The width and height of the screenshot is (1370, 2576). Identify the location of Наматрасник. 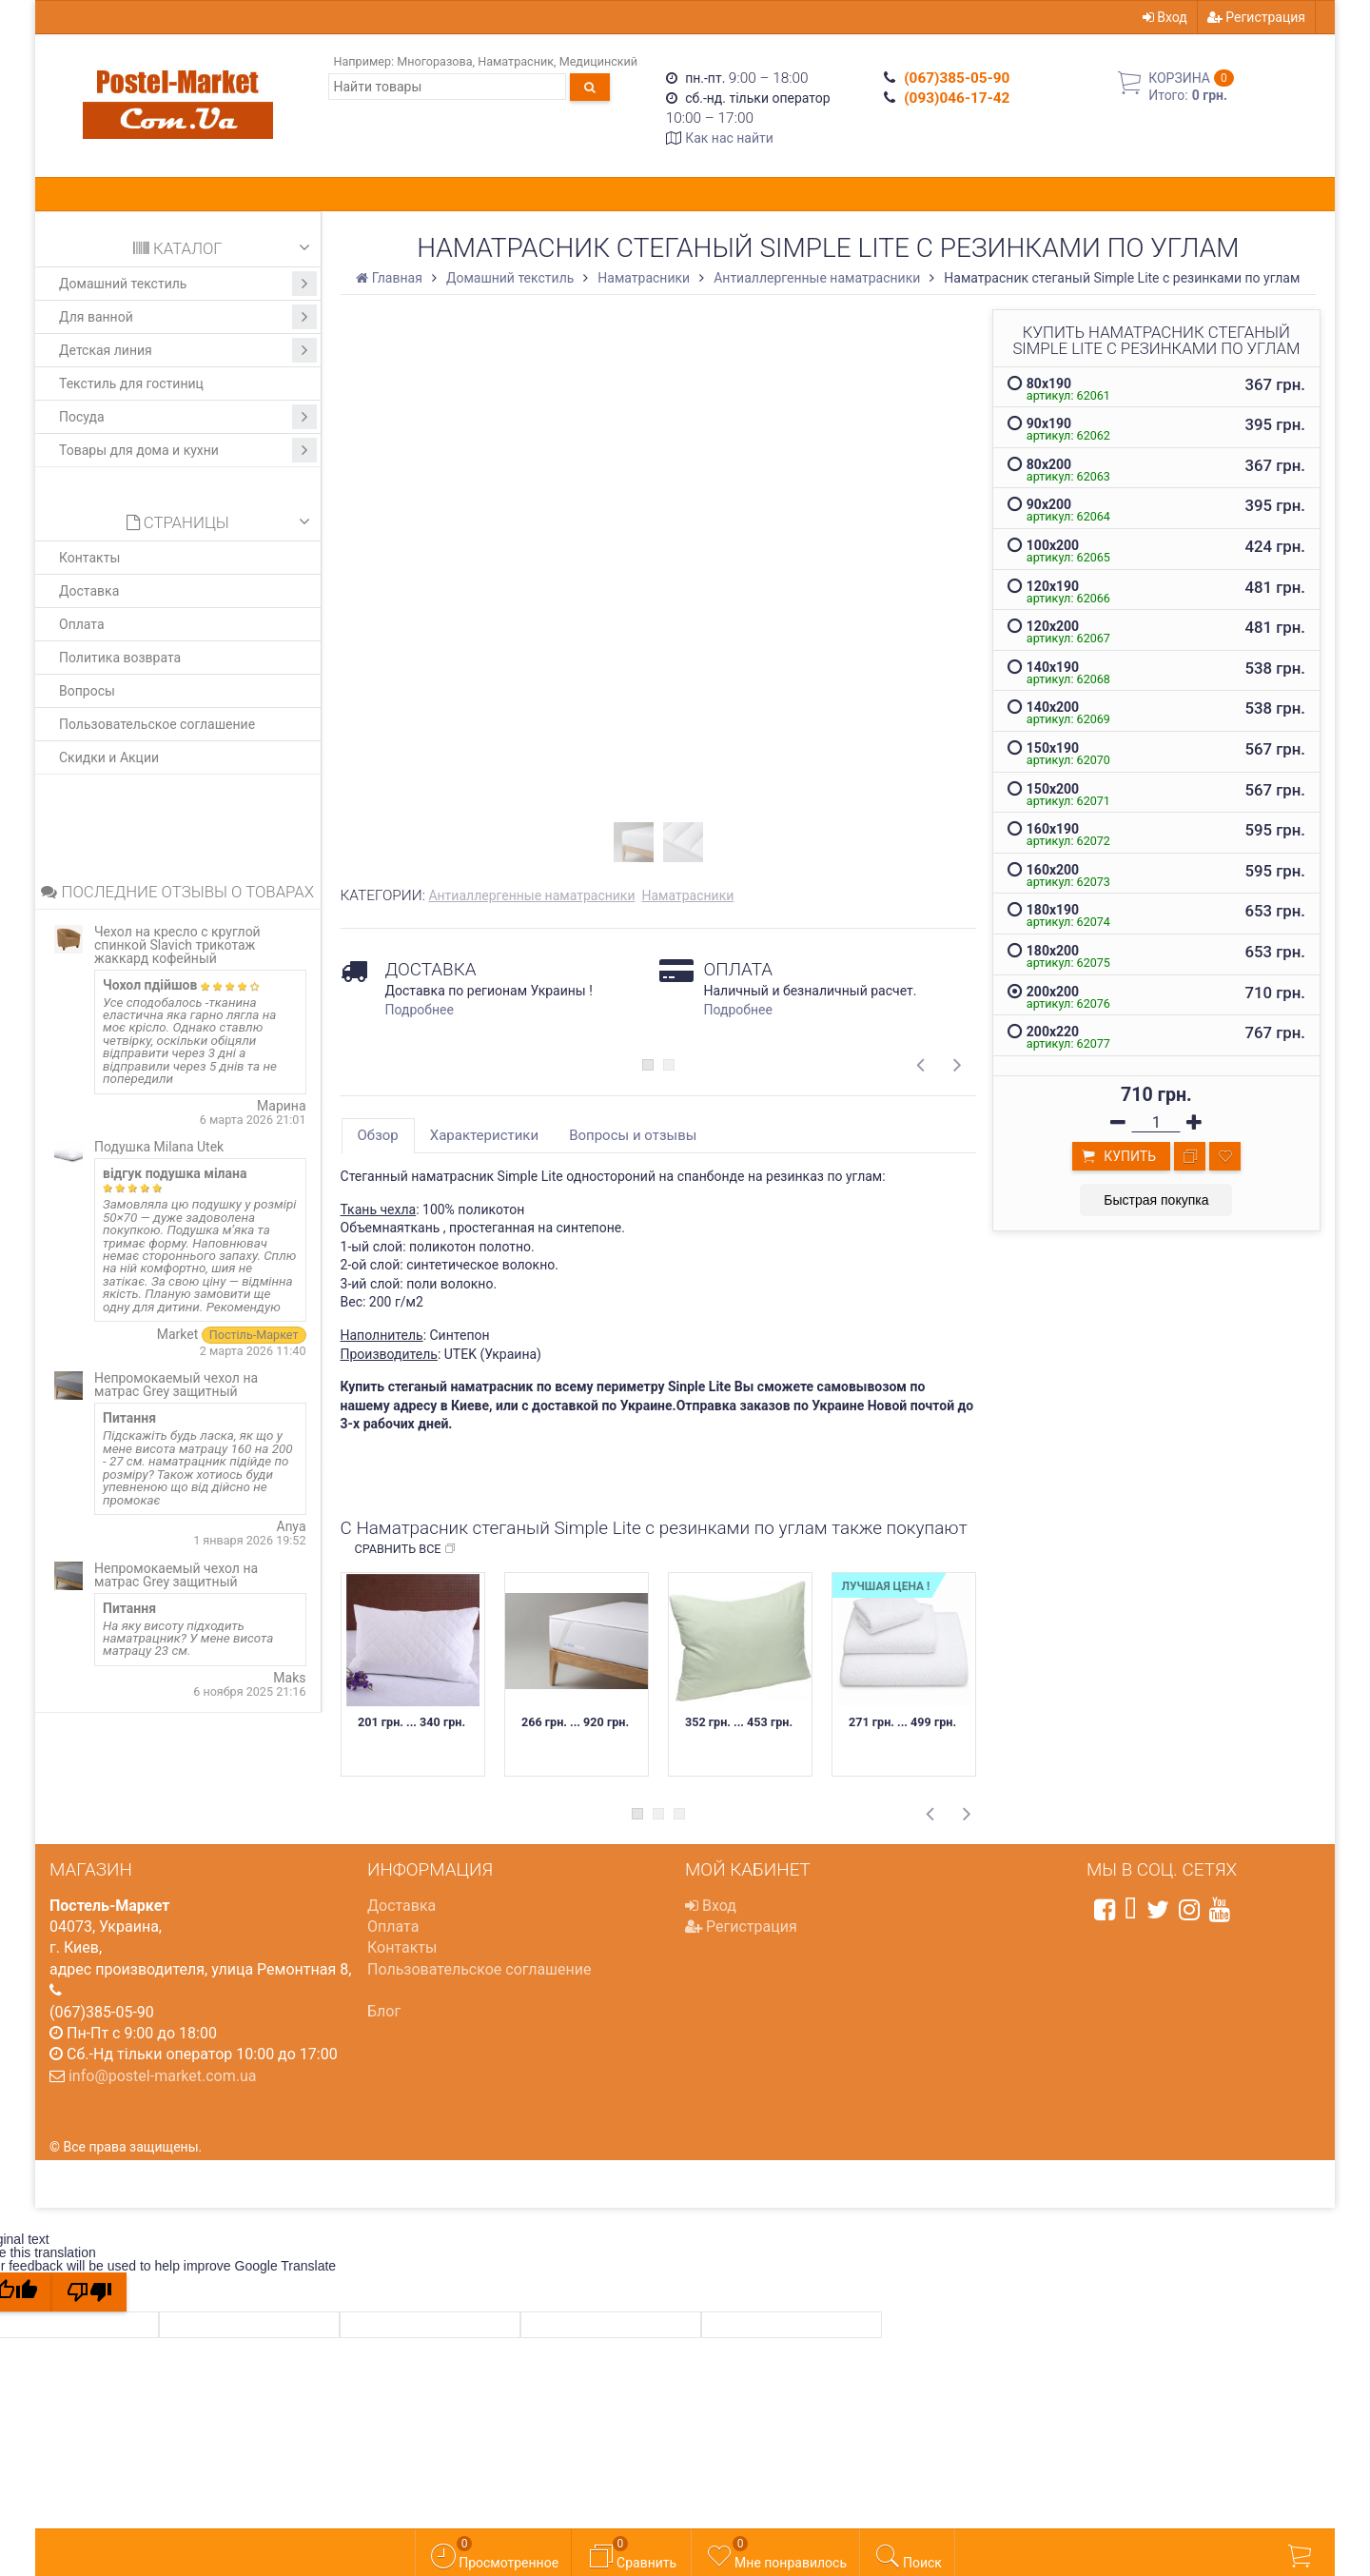
(516, 61).